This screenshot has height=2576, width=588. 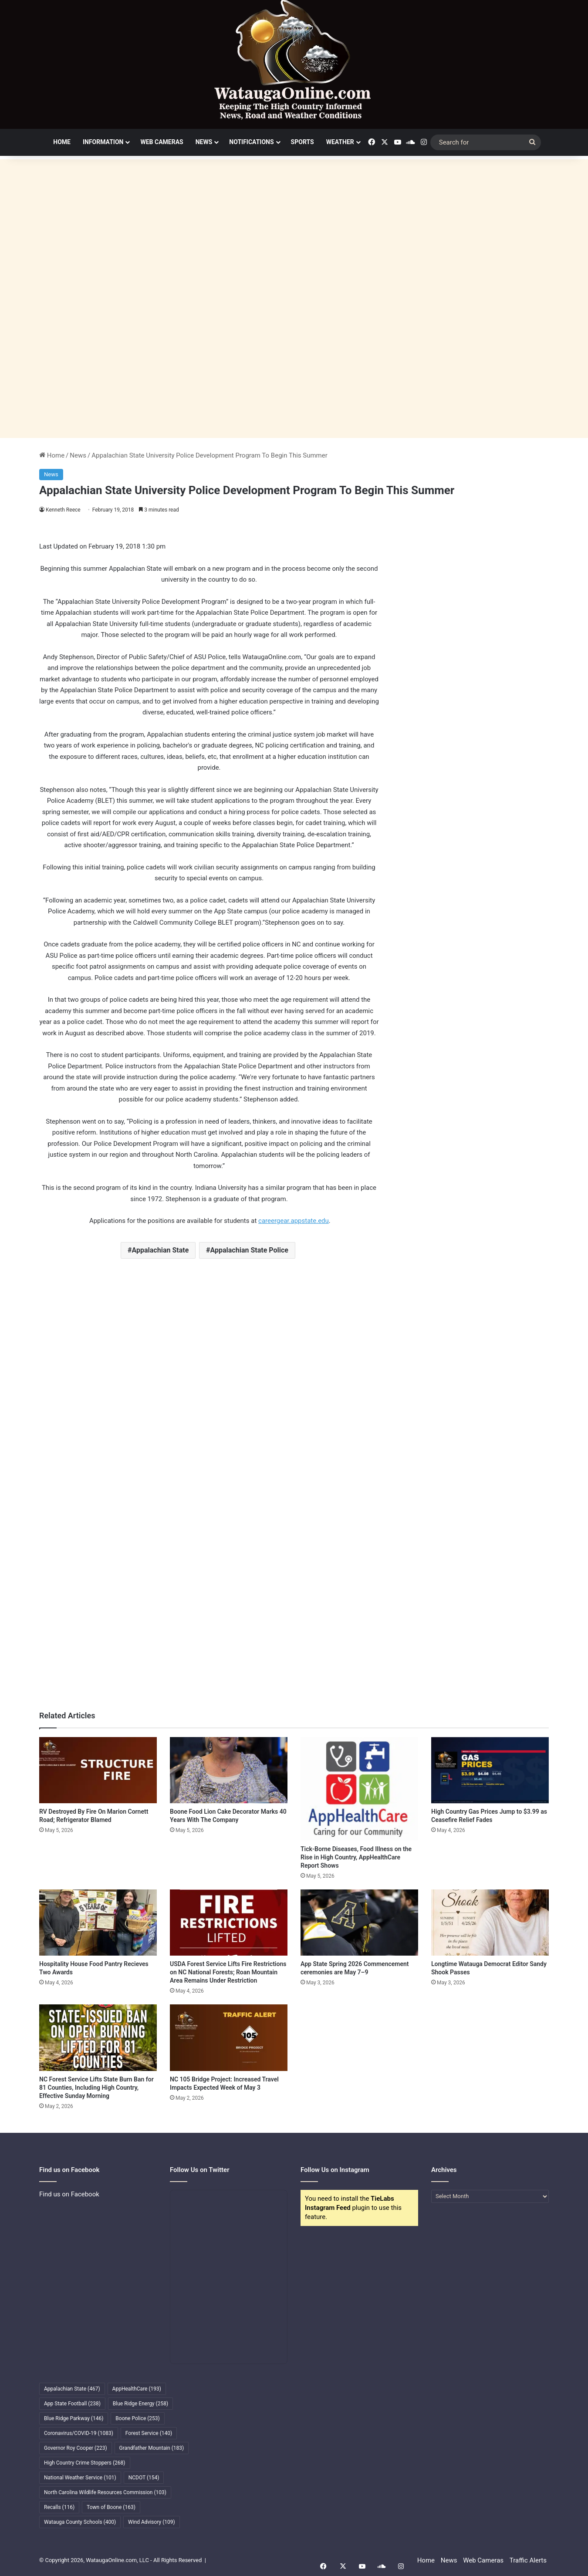 I want to click on Wind Advisory [Wind Advisory (109 items)], so click(x=151, y=2522).